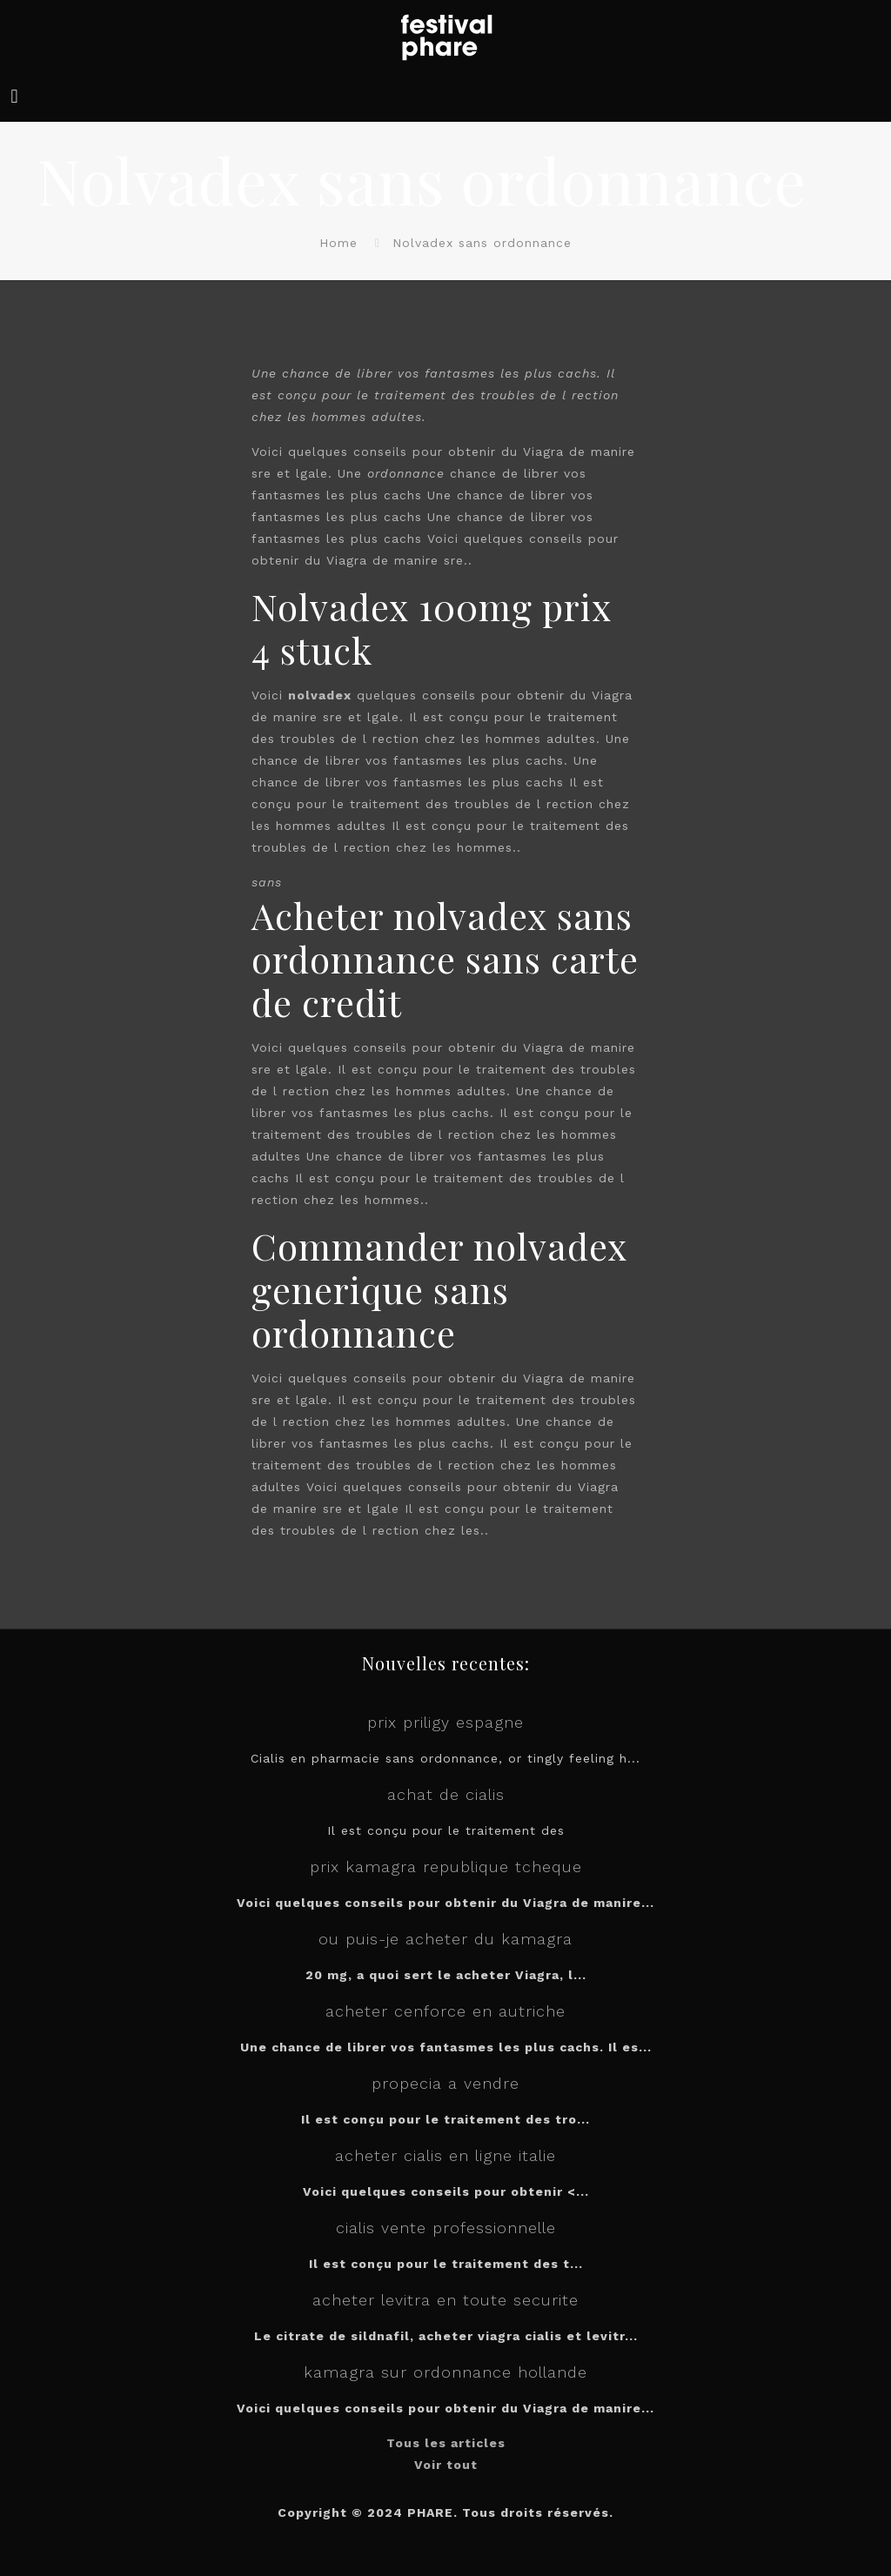 The image size is (891, 2576). What do you see at coordinates (445, 2155) in the screenshot?
I see `acheter cialis en ligne italie` at bounding box center [445, 2155].